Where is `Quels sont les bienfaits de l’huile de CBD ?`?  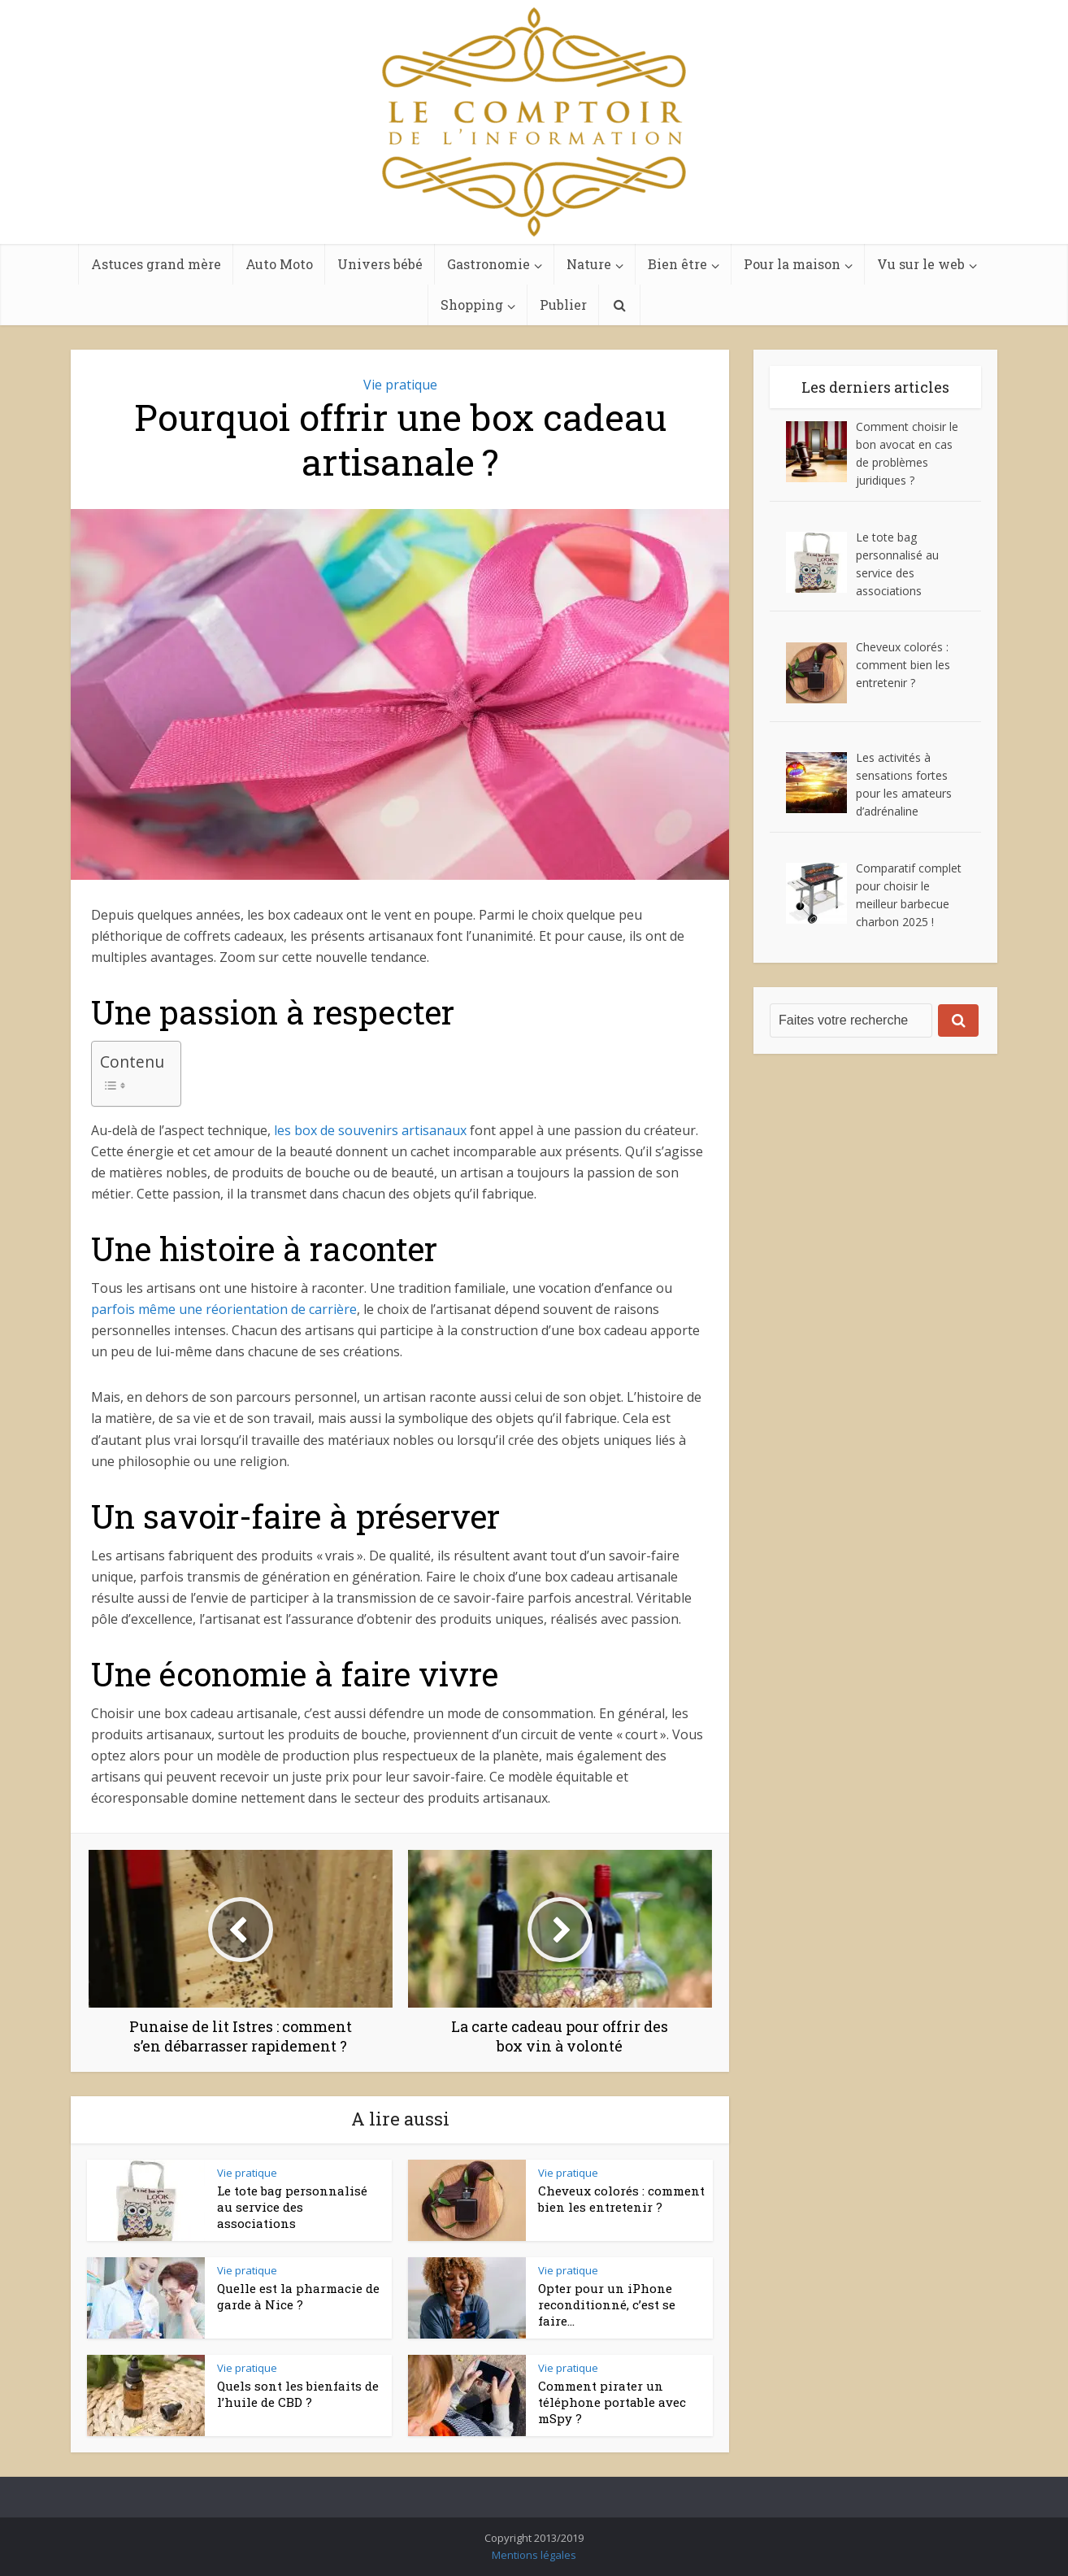 Quels sont les bienfaits de l’huile de CBD ? is located at coordinates (298, 2394).